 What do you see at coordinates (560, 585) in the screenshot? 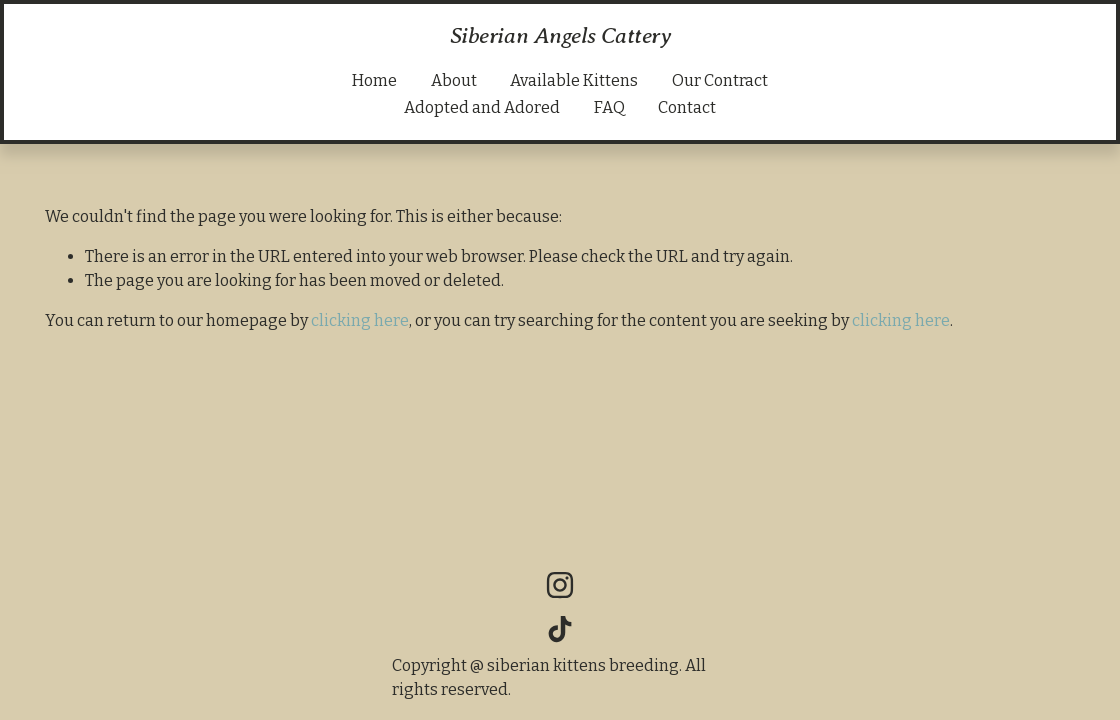
I see `[Instagram]` at bounding box center [560, 585].